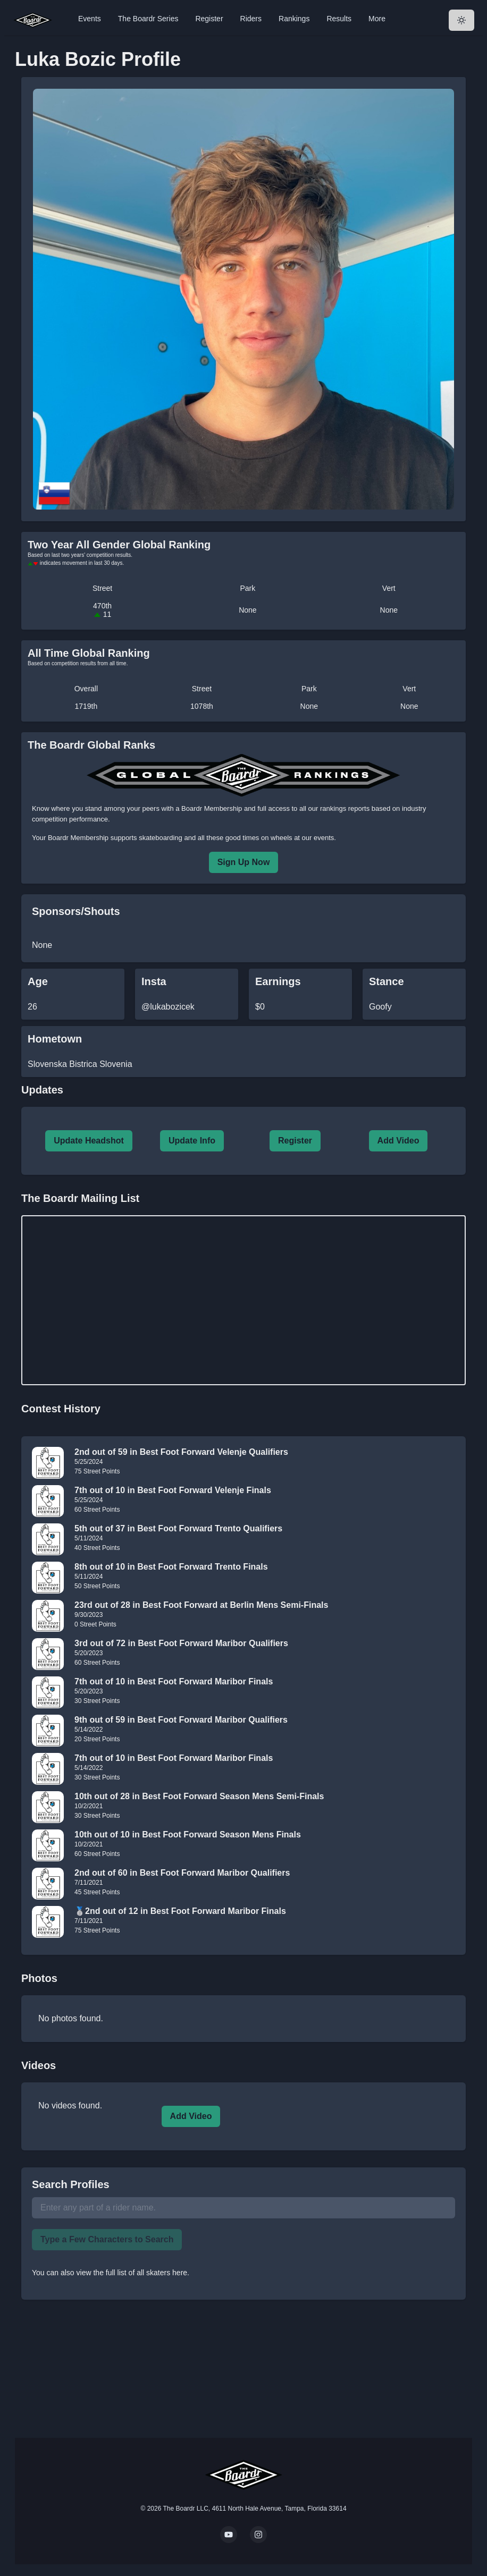 The height and width of the screenshot is (2576, 487). I want to click on 9th out of 59 in Best Foot Forward Maribor Qualifiers, so click(181, 1719).